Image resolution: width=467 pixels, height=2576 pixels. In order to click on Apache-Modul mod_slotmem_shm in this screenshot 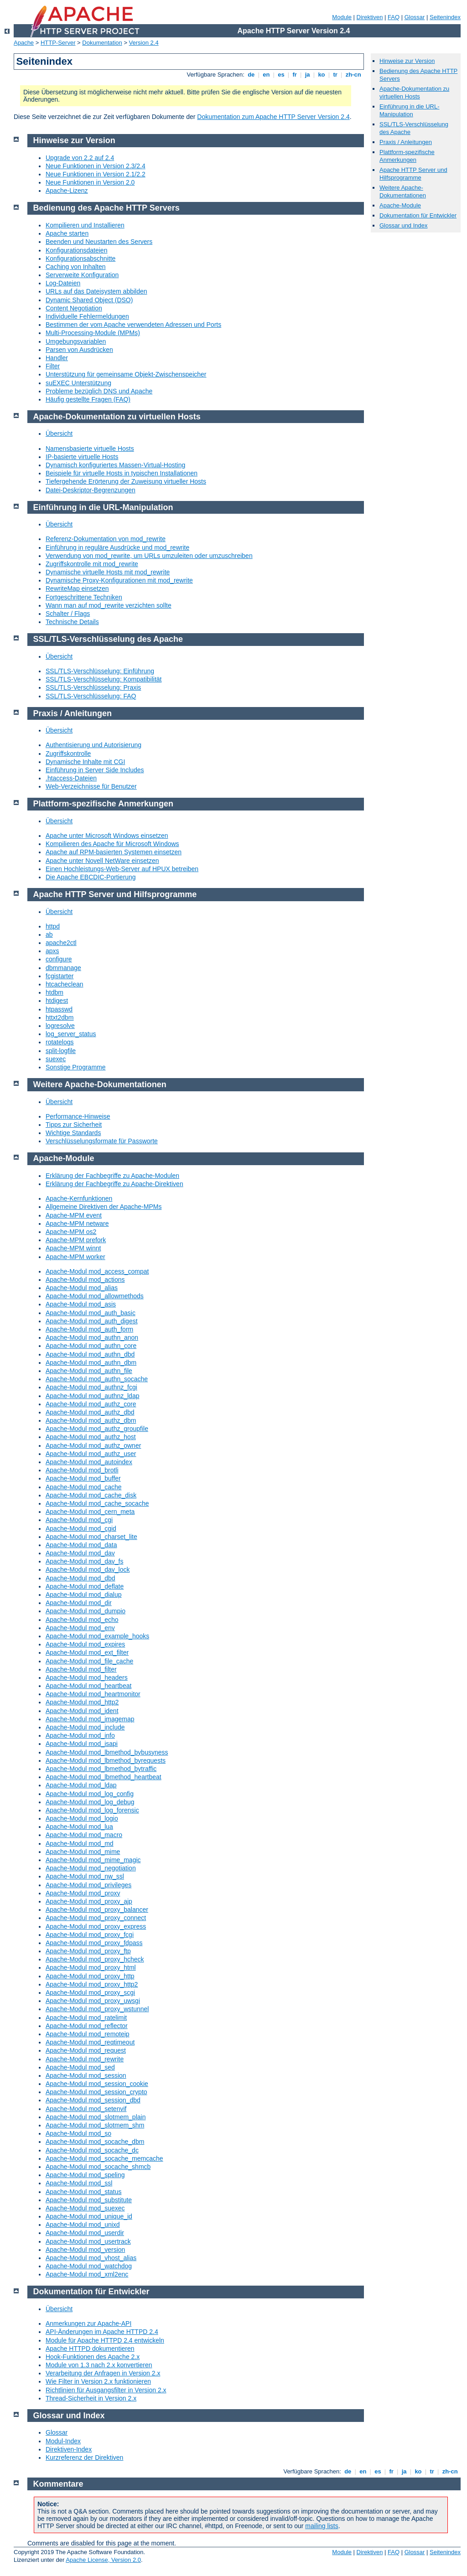, I will do `click(95, 2125)`.